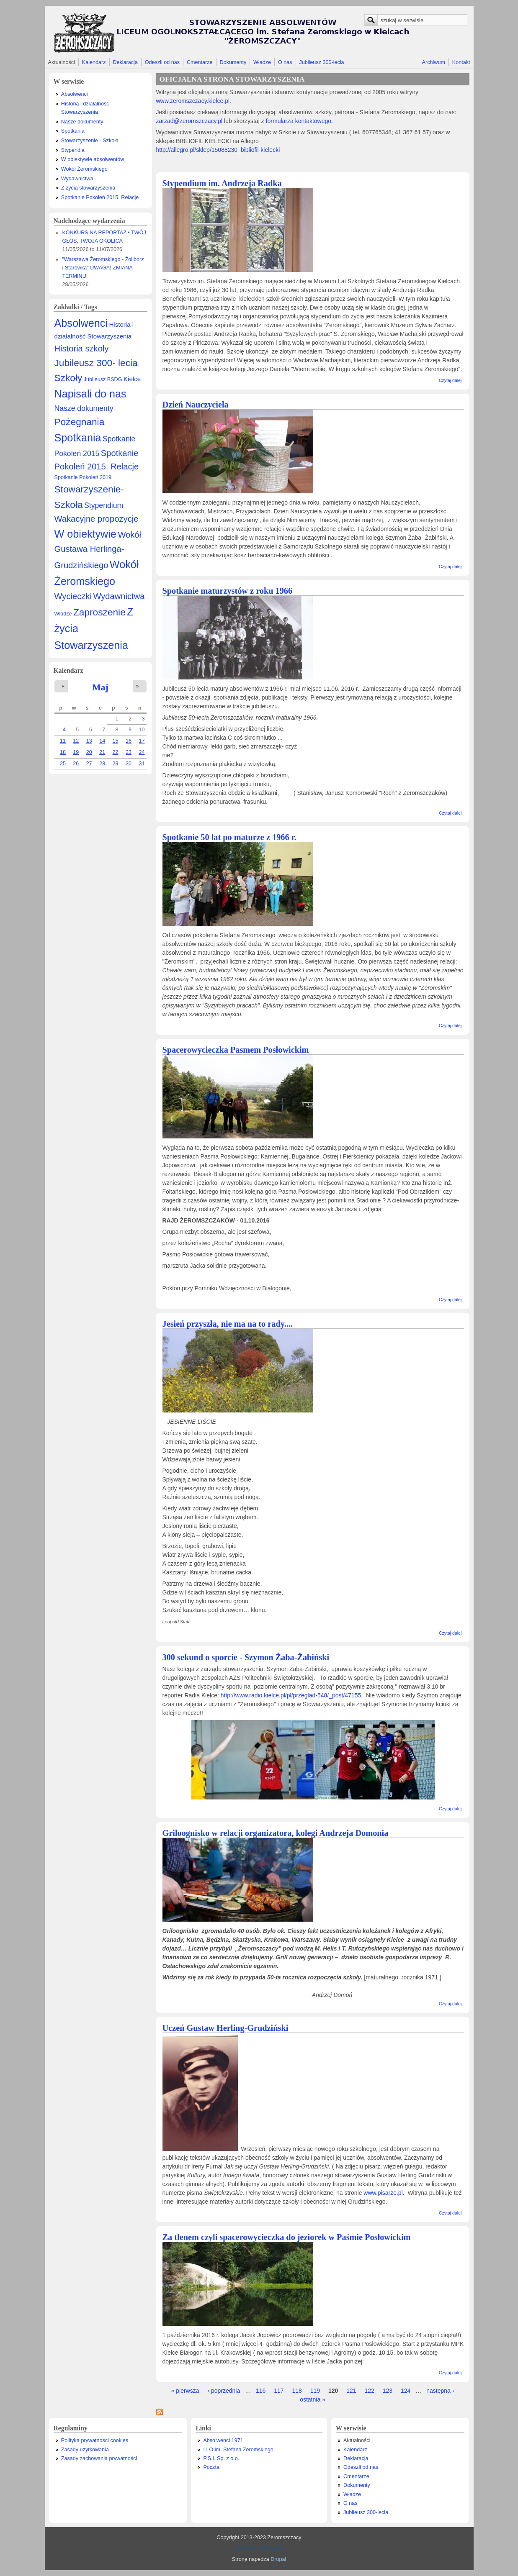 This screenshot has height=2576, width=518. Describe the element at coordinates (103, 505) in the screenshot. I see `Stypendium` at that location.